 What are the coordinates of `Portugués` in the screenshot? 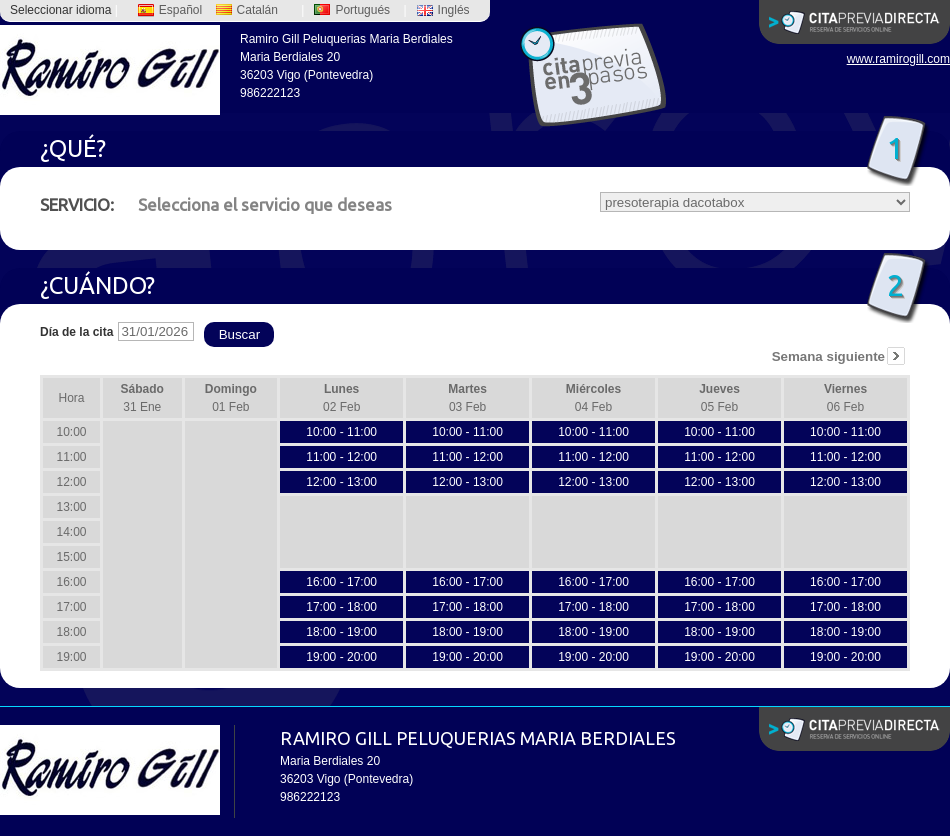 It's located at (352, 10).